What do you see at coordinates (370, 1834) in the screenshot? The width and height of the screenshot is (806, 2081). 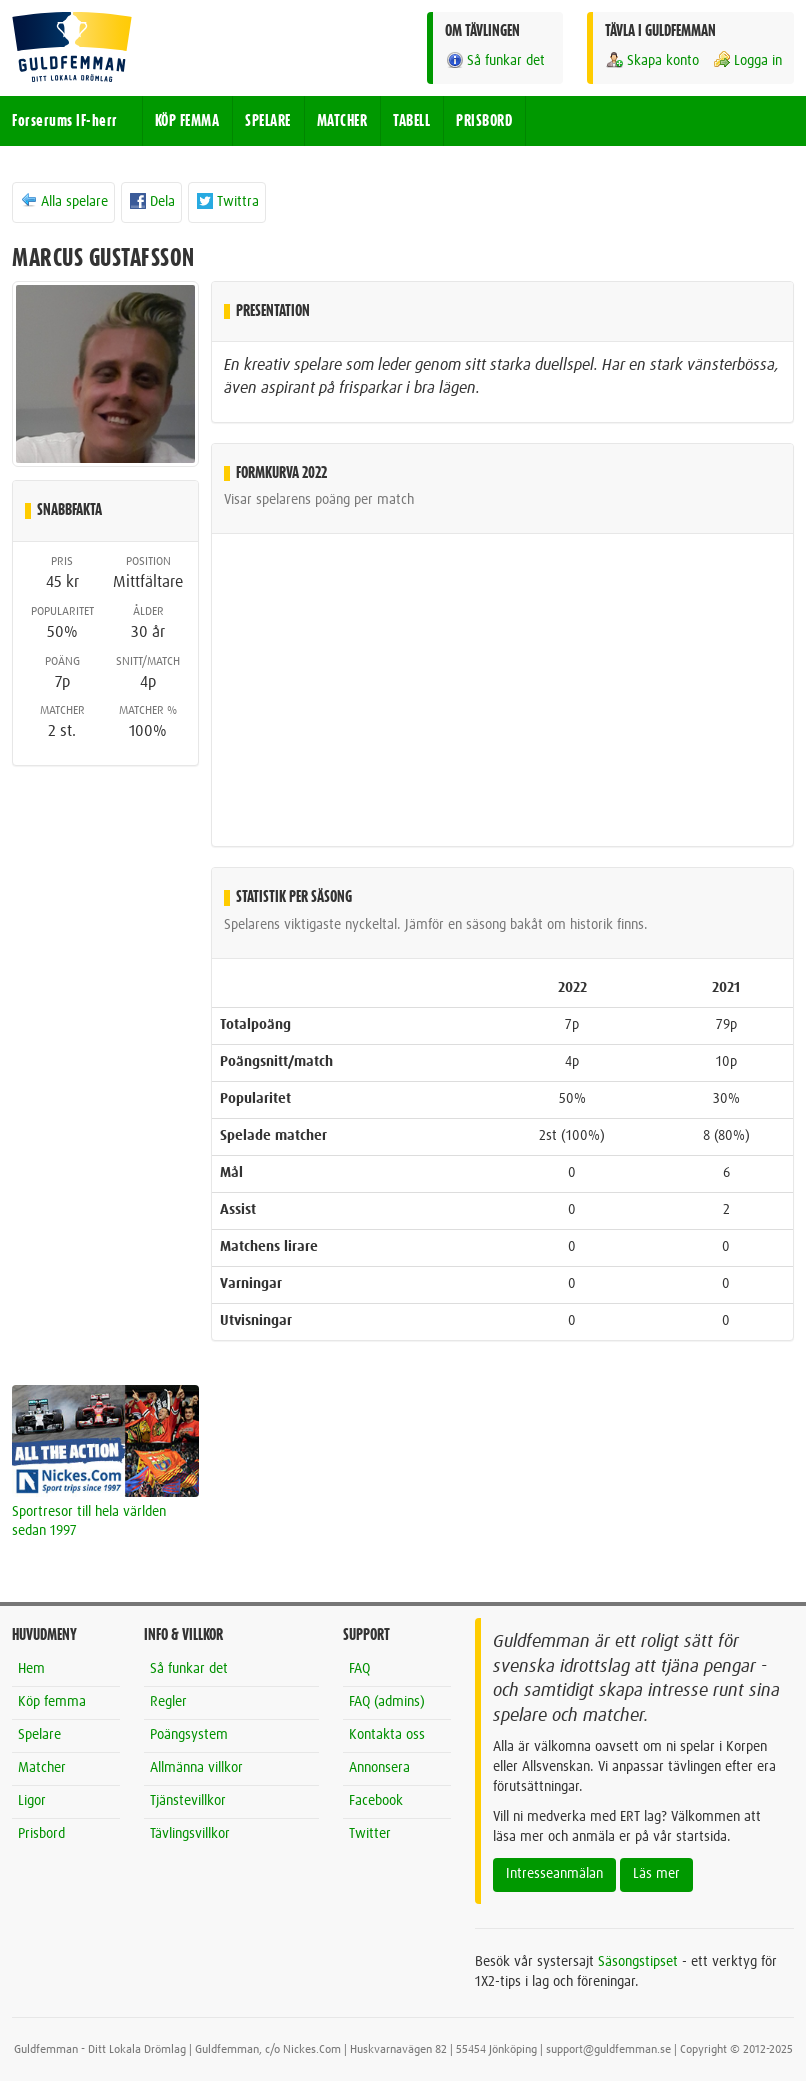 I see `Twitter` at bounding box center [370, 1834].